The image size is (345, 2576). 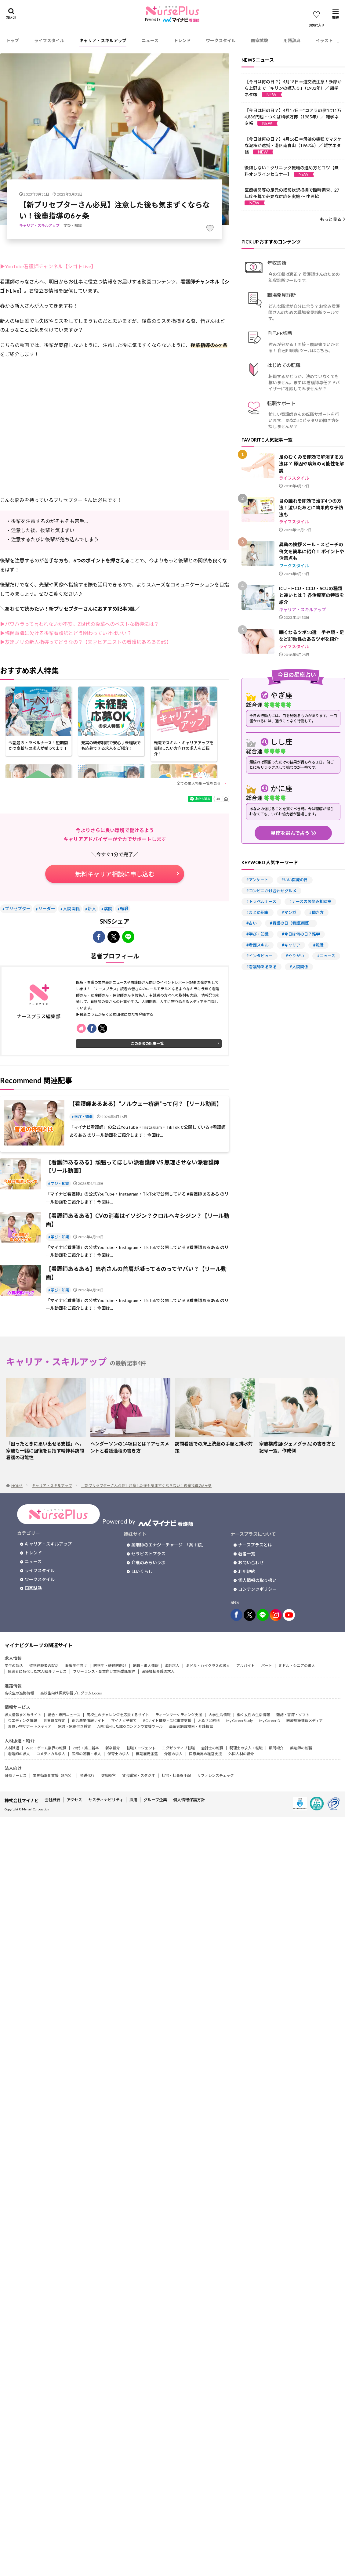 What do you see at coordinates (132, 1166) in the screenshot?
I see `【看護師あるある】頑張ってほしい派看護師 VS 無理させない派看護師【リール動画】` at bounding box center [132, 1166].